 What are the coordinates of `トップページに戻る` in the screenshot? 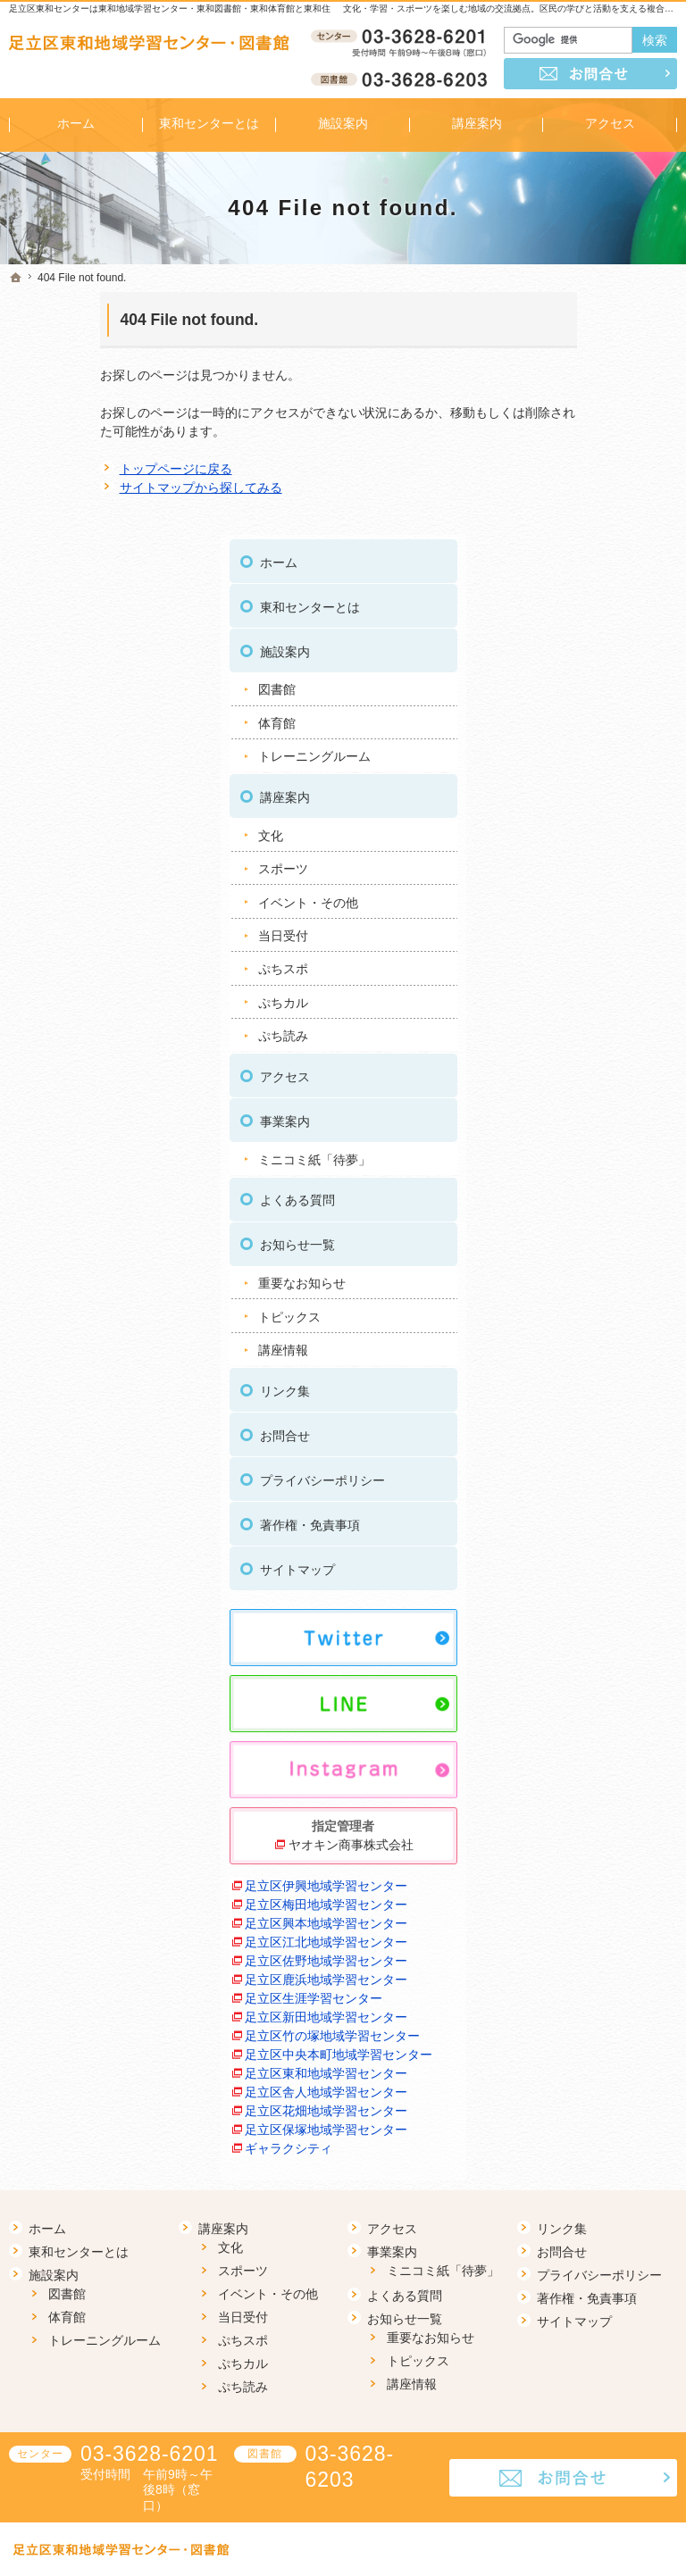 It's located at (85, 469).